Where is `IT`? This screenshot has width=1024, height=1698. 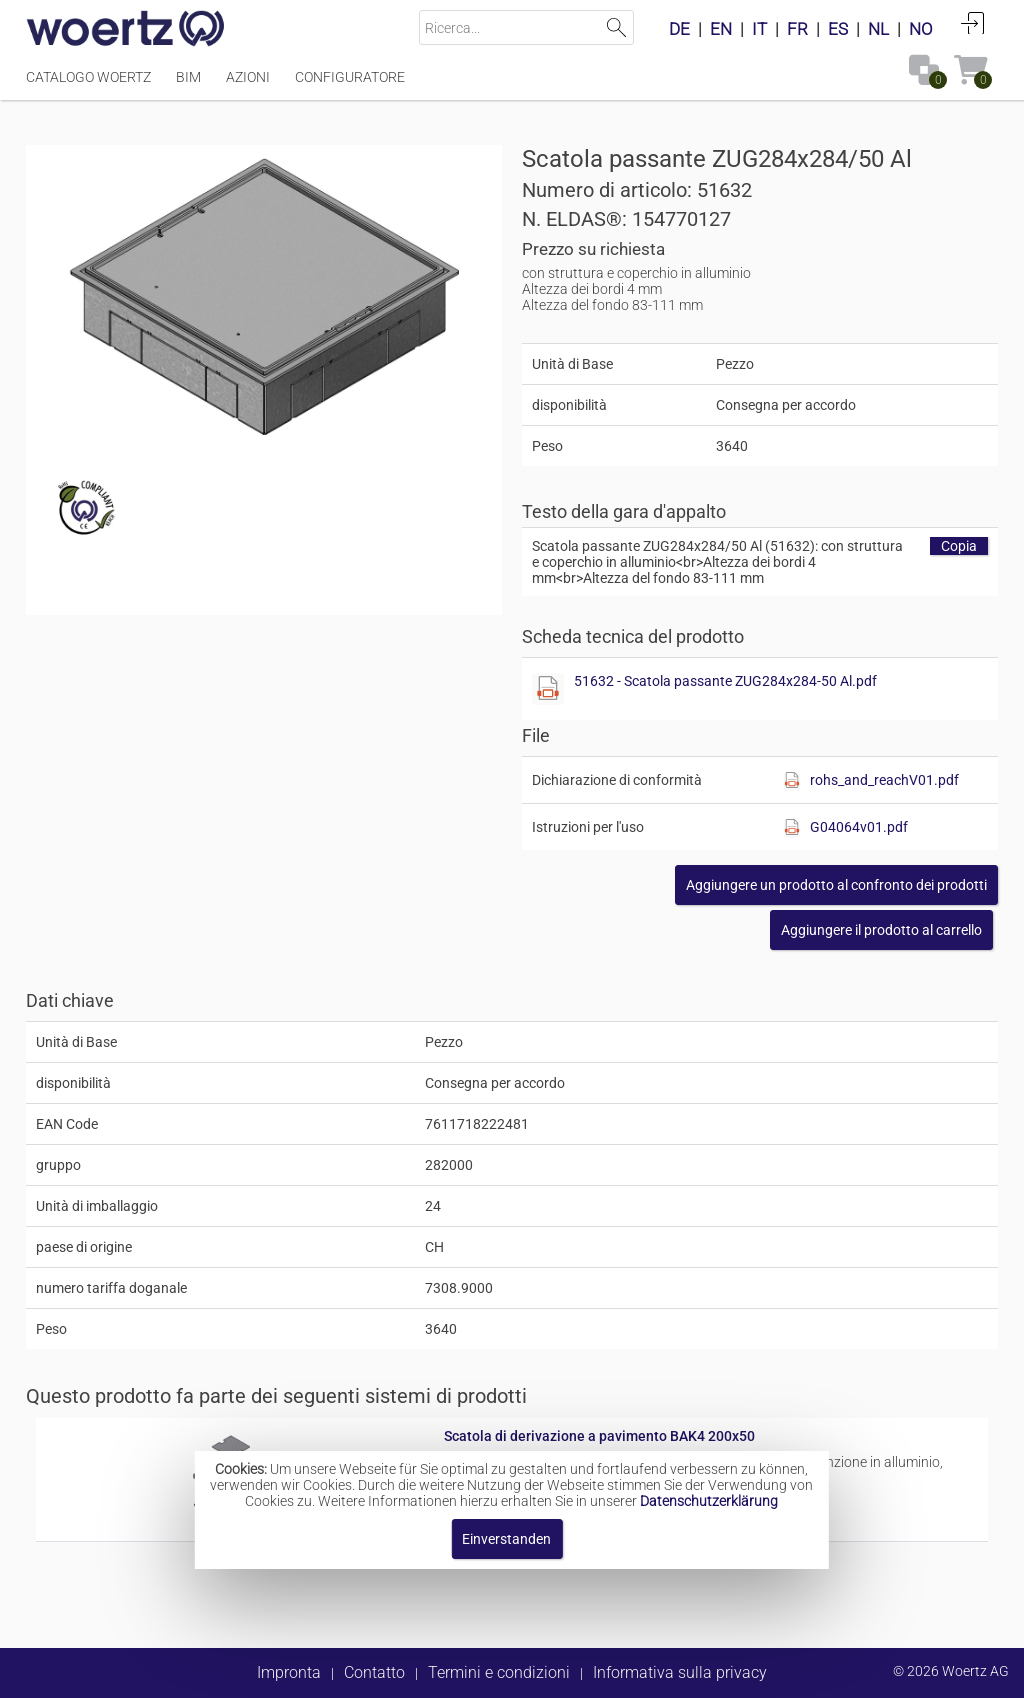
IT is located at coordinates (759, 29).